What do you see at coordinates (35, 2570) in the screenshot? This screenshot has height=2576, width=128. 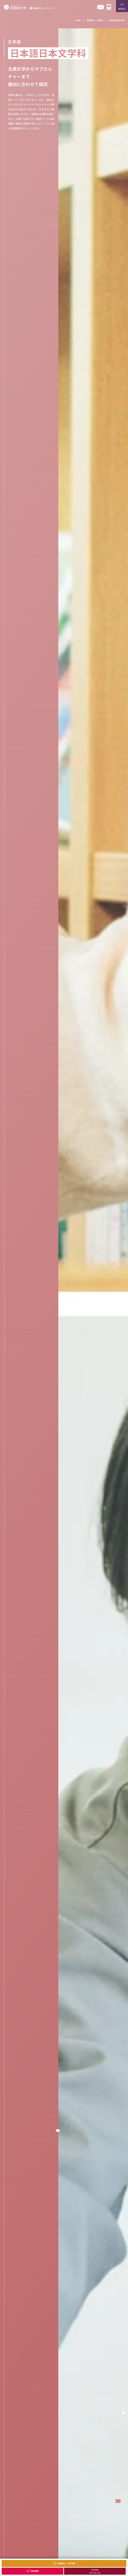 I see `資料請求` at bounding box center [35, 2570].